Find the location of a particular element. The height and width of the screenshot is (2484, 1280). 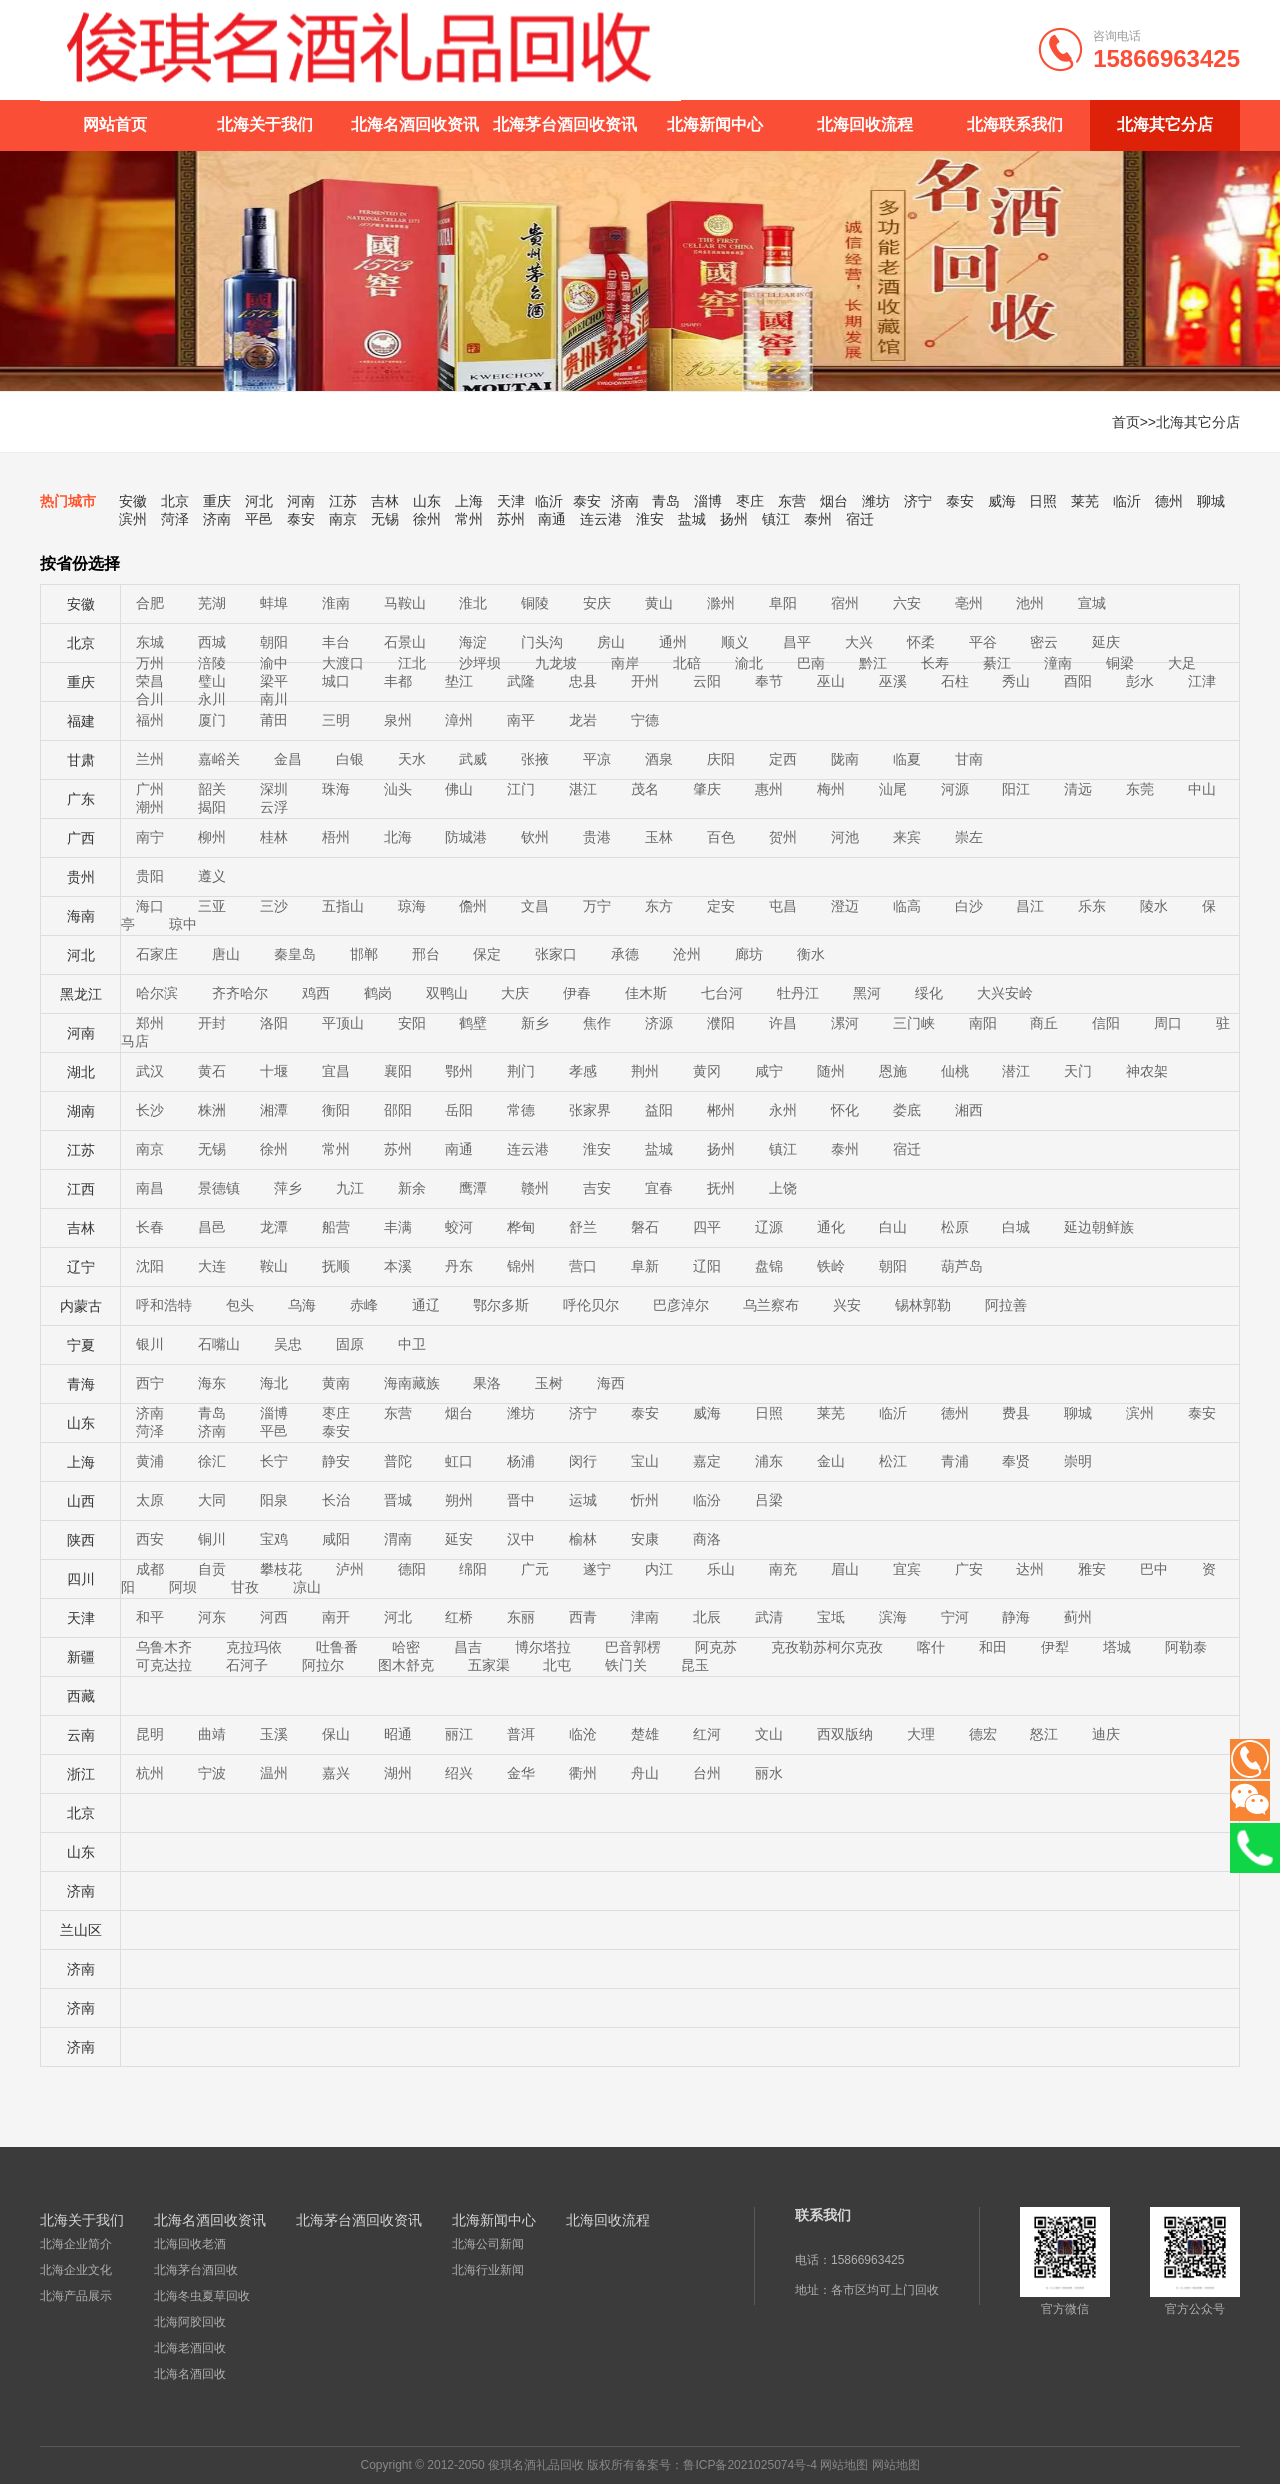

临沧 is located at coordinates (583, 1734).